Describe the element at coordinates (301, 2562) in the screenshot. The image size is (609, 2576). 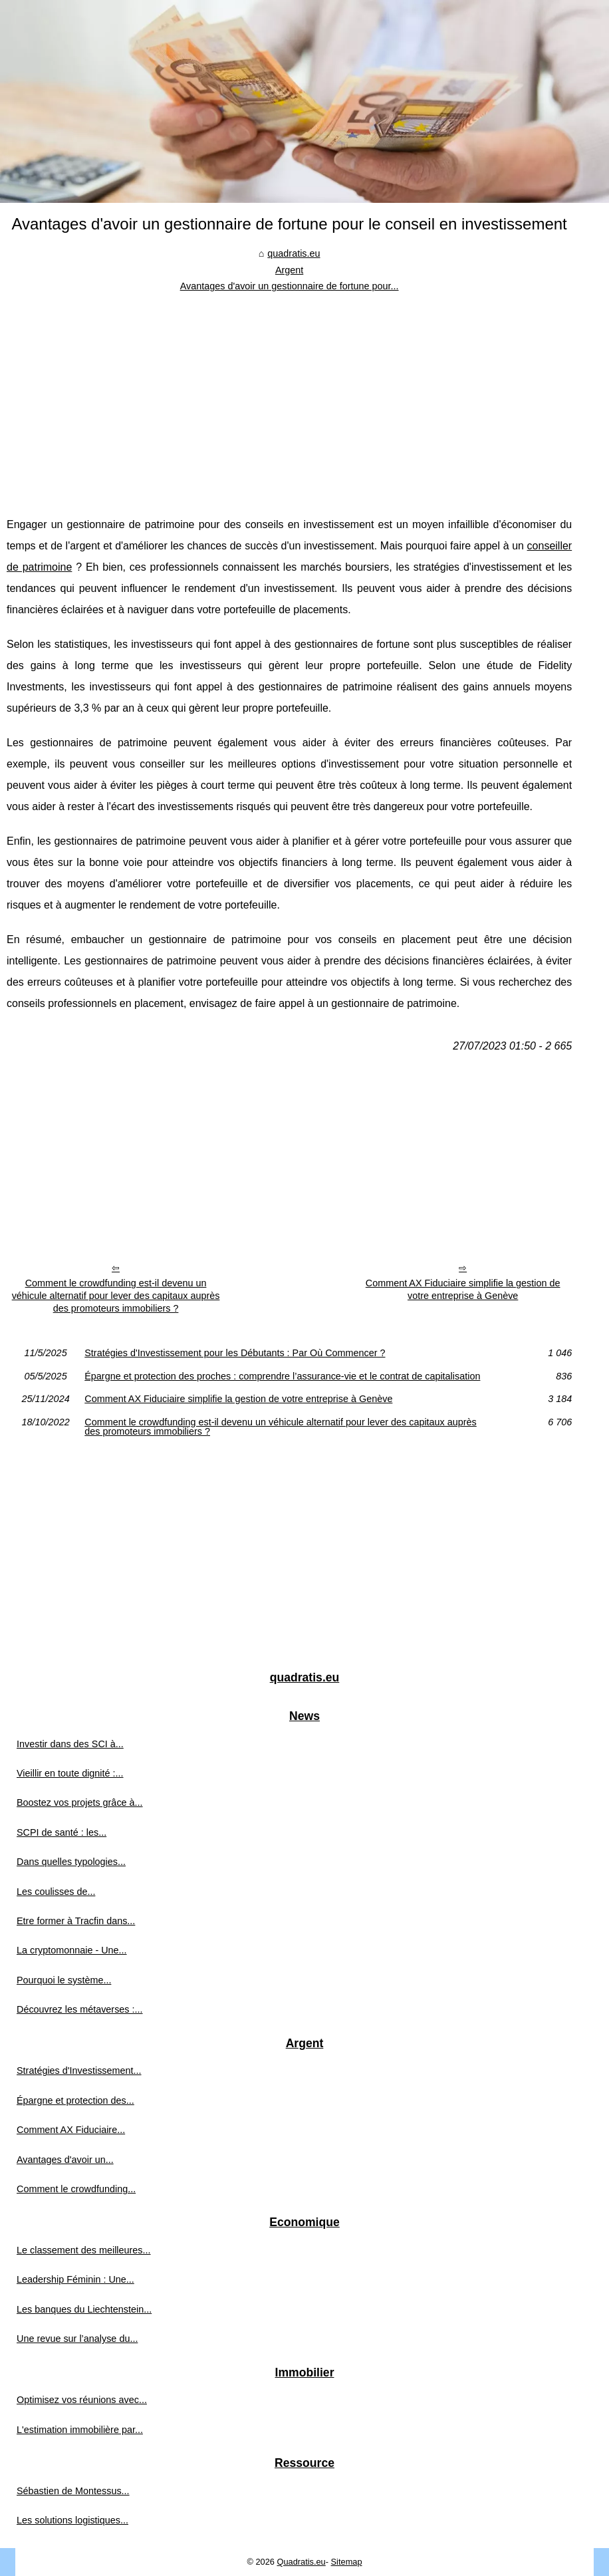
I see `Quadratis.eu` at that location.